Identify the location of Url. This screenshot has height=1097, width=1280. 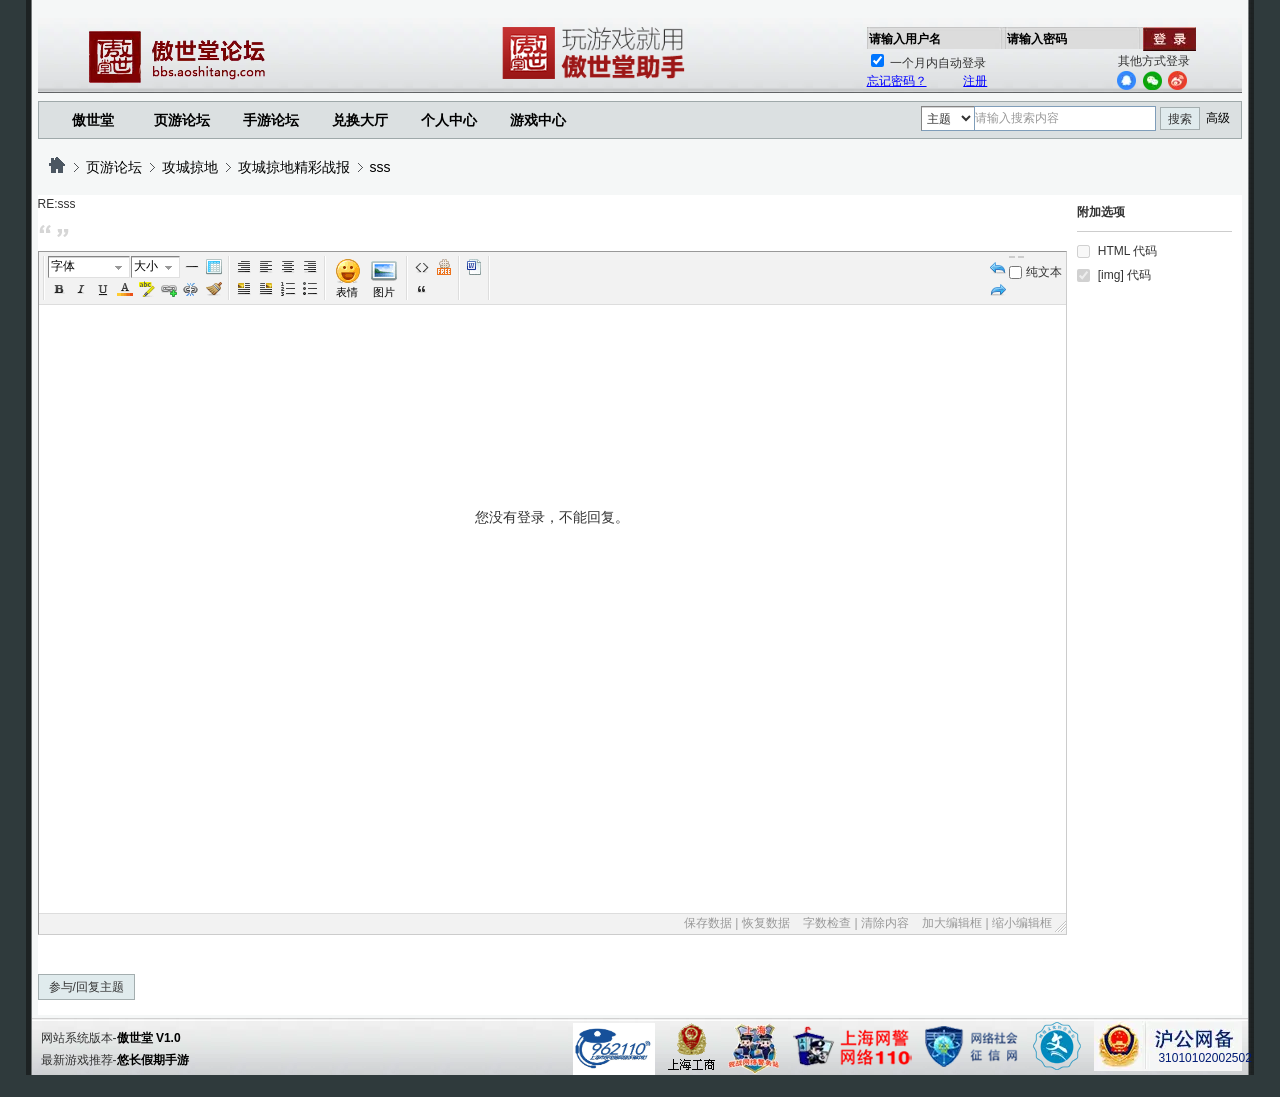
(169, 289).